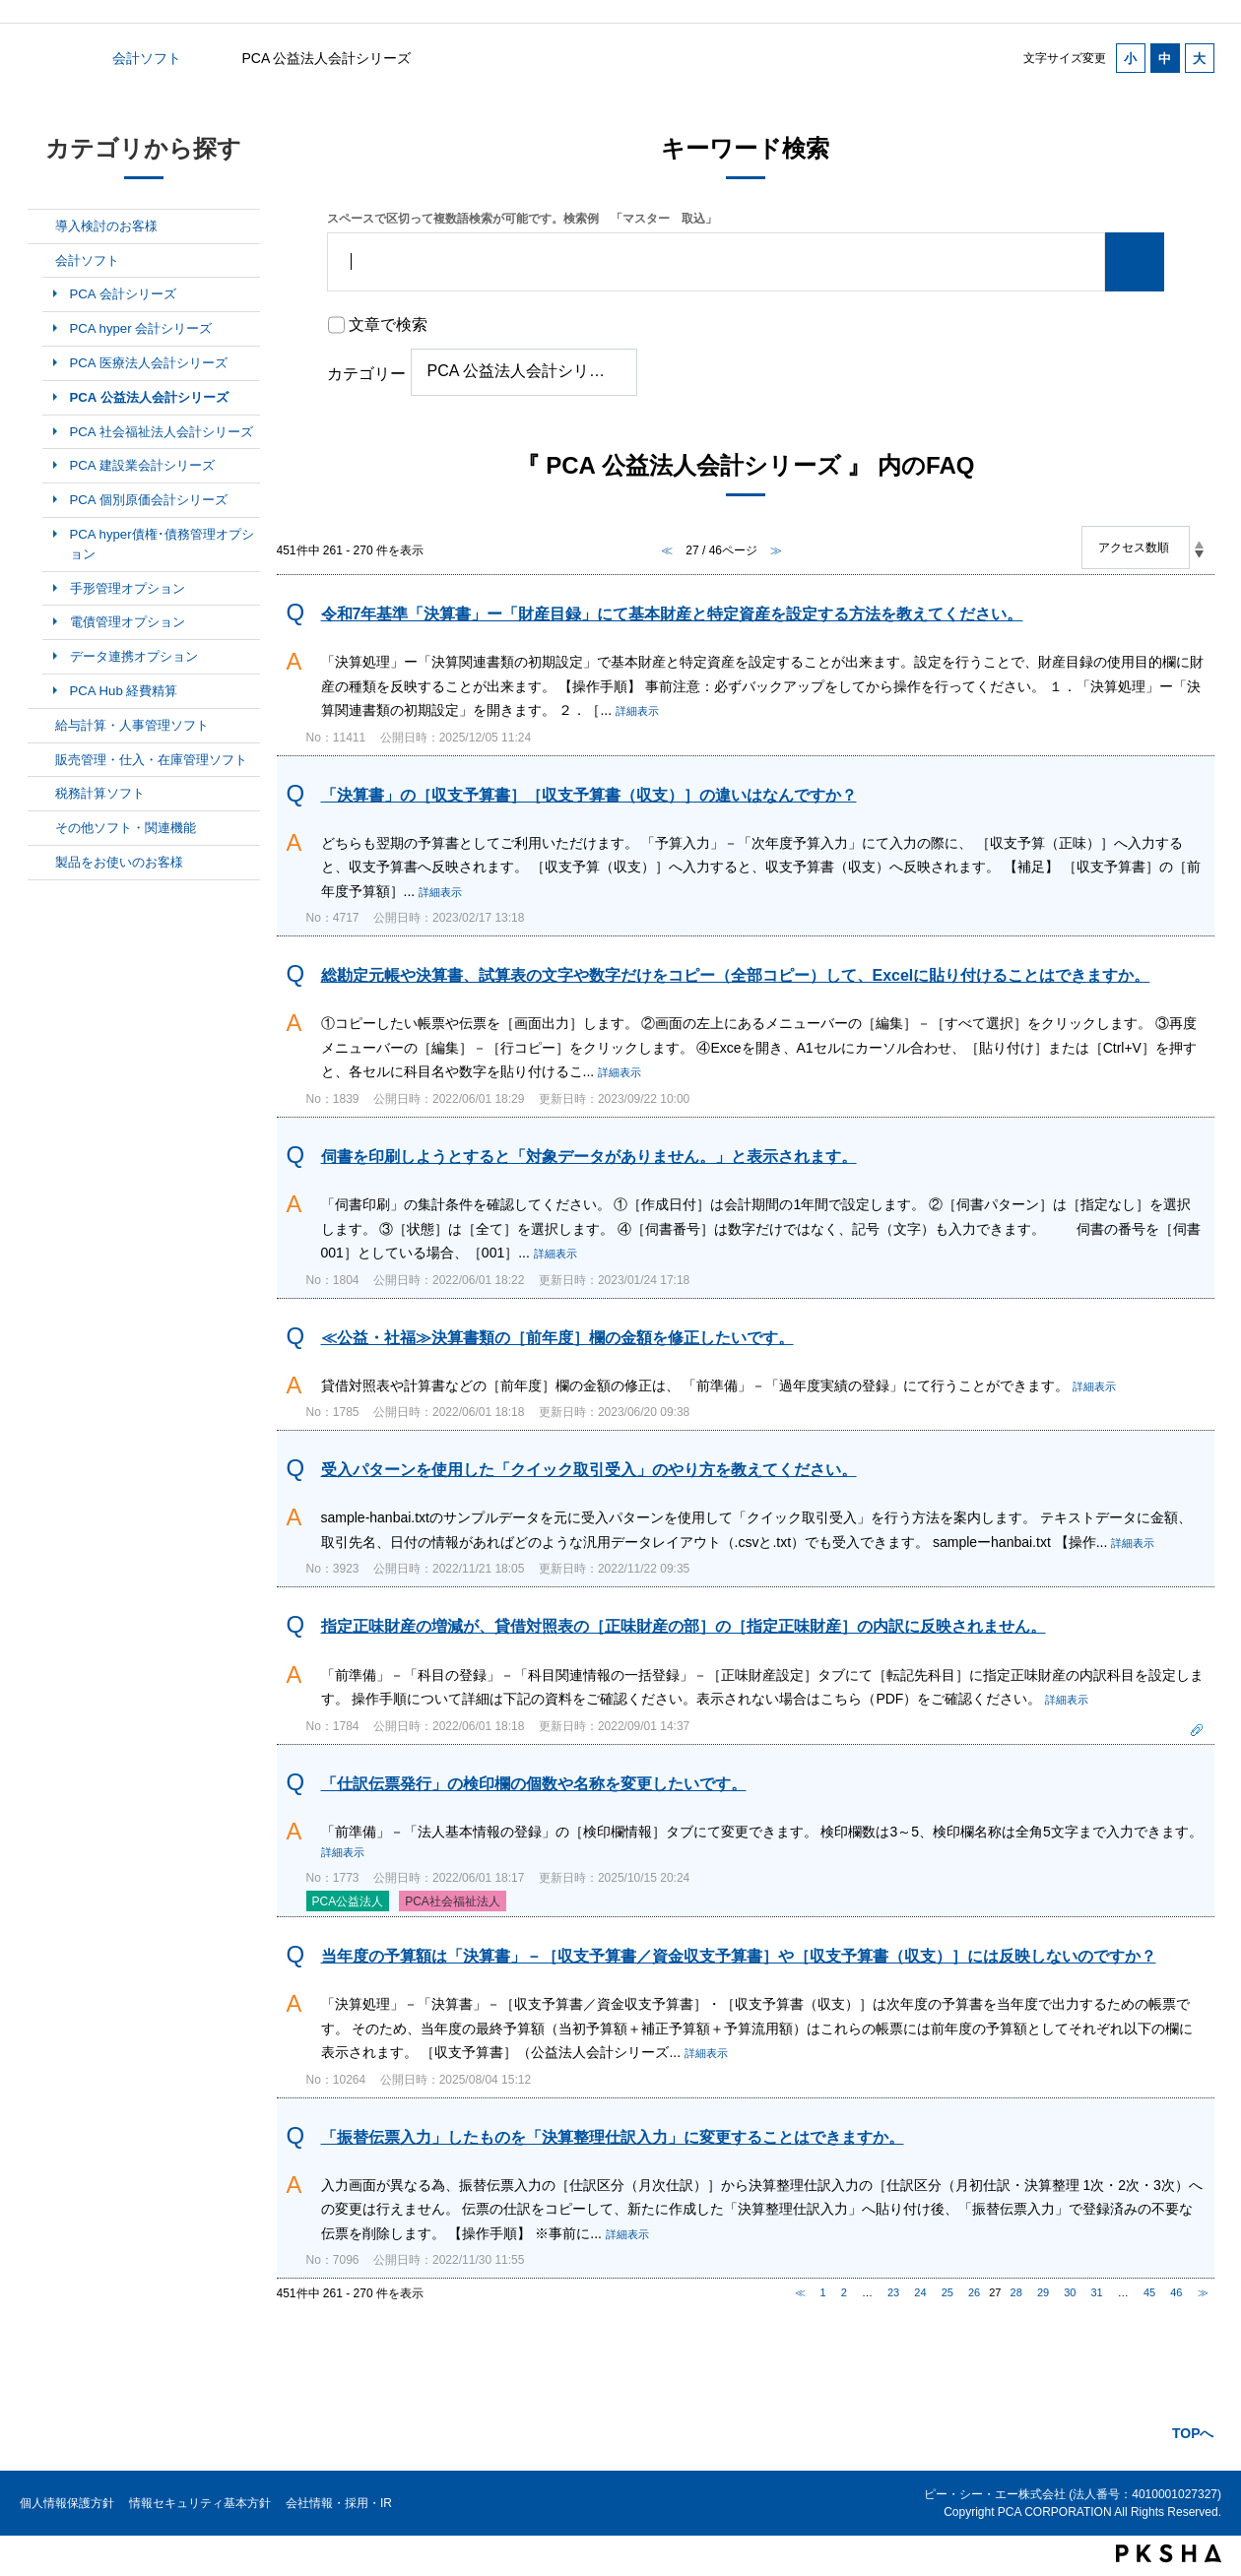  I want to click on 31 [Page 31], so click(1097, 2292).